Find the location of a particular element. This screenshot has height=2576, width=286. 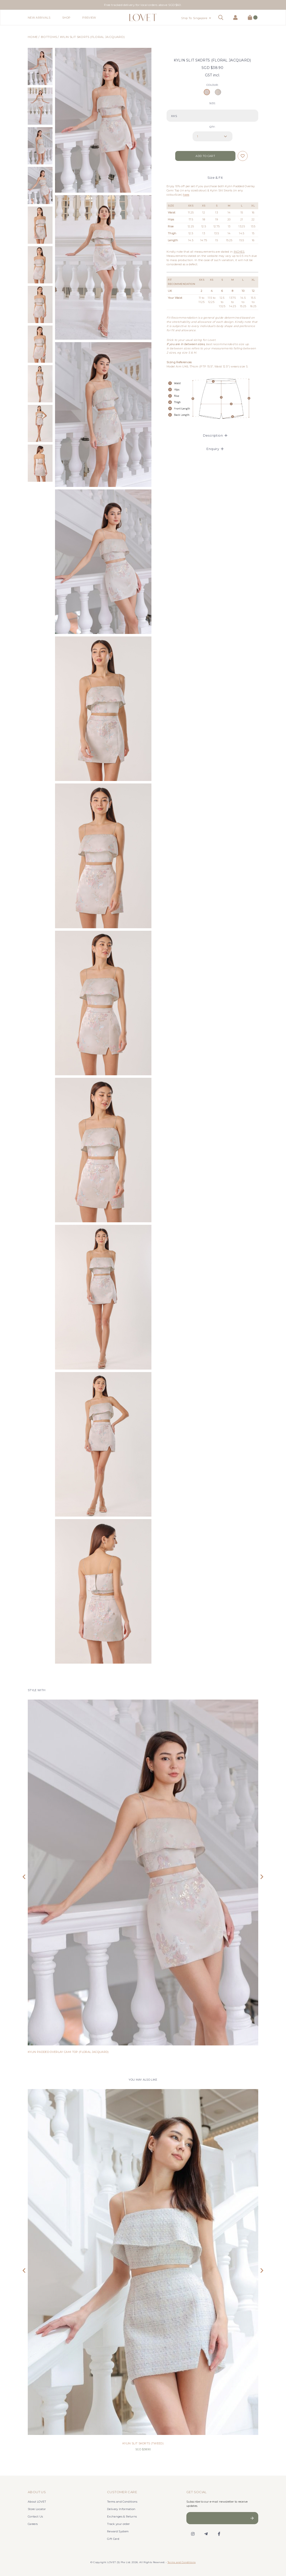

KYLIN PADDED OVERLAY CAMI TOP (FLORAL JACQUARD) is located at coordinates (68, 2052).